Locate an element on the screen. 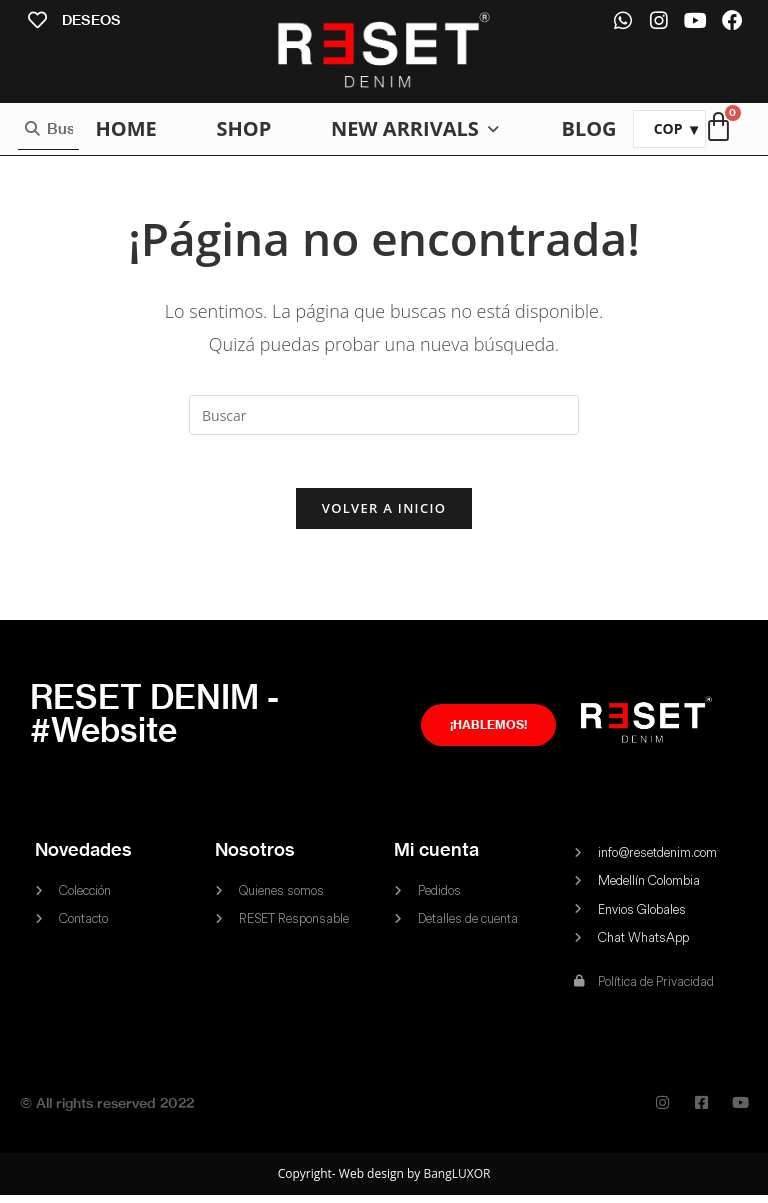 The image size is (768, 1203). [BLOG] is located at coordinates (588, 129).